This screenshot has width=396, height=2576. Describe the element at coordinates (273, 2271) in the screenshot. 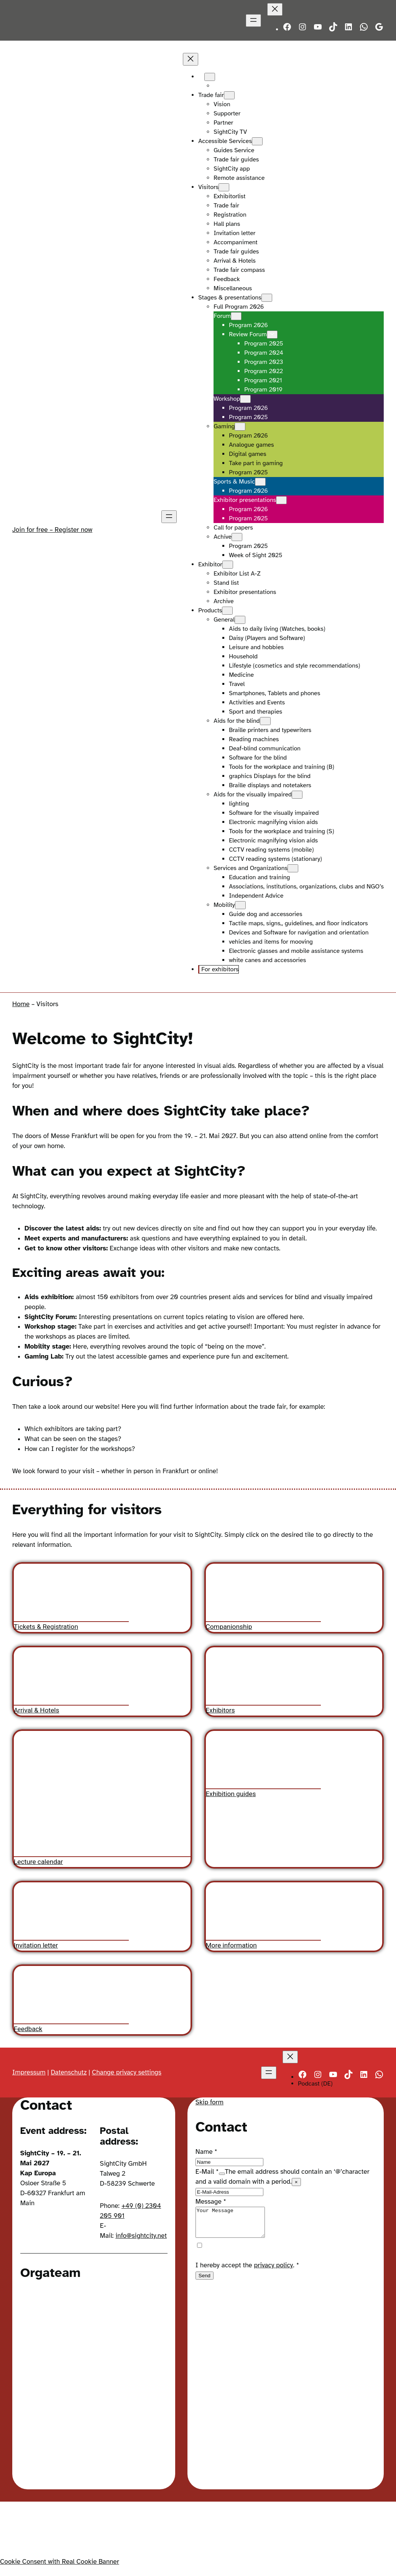

I see `privacy policy` at that location.